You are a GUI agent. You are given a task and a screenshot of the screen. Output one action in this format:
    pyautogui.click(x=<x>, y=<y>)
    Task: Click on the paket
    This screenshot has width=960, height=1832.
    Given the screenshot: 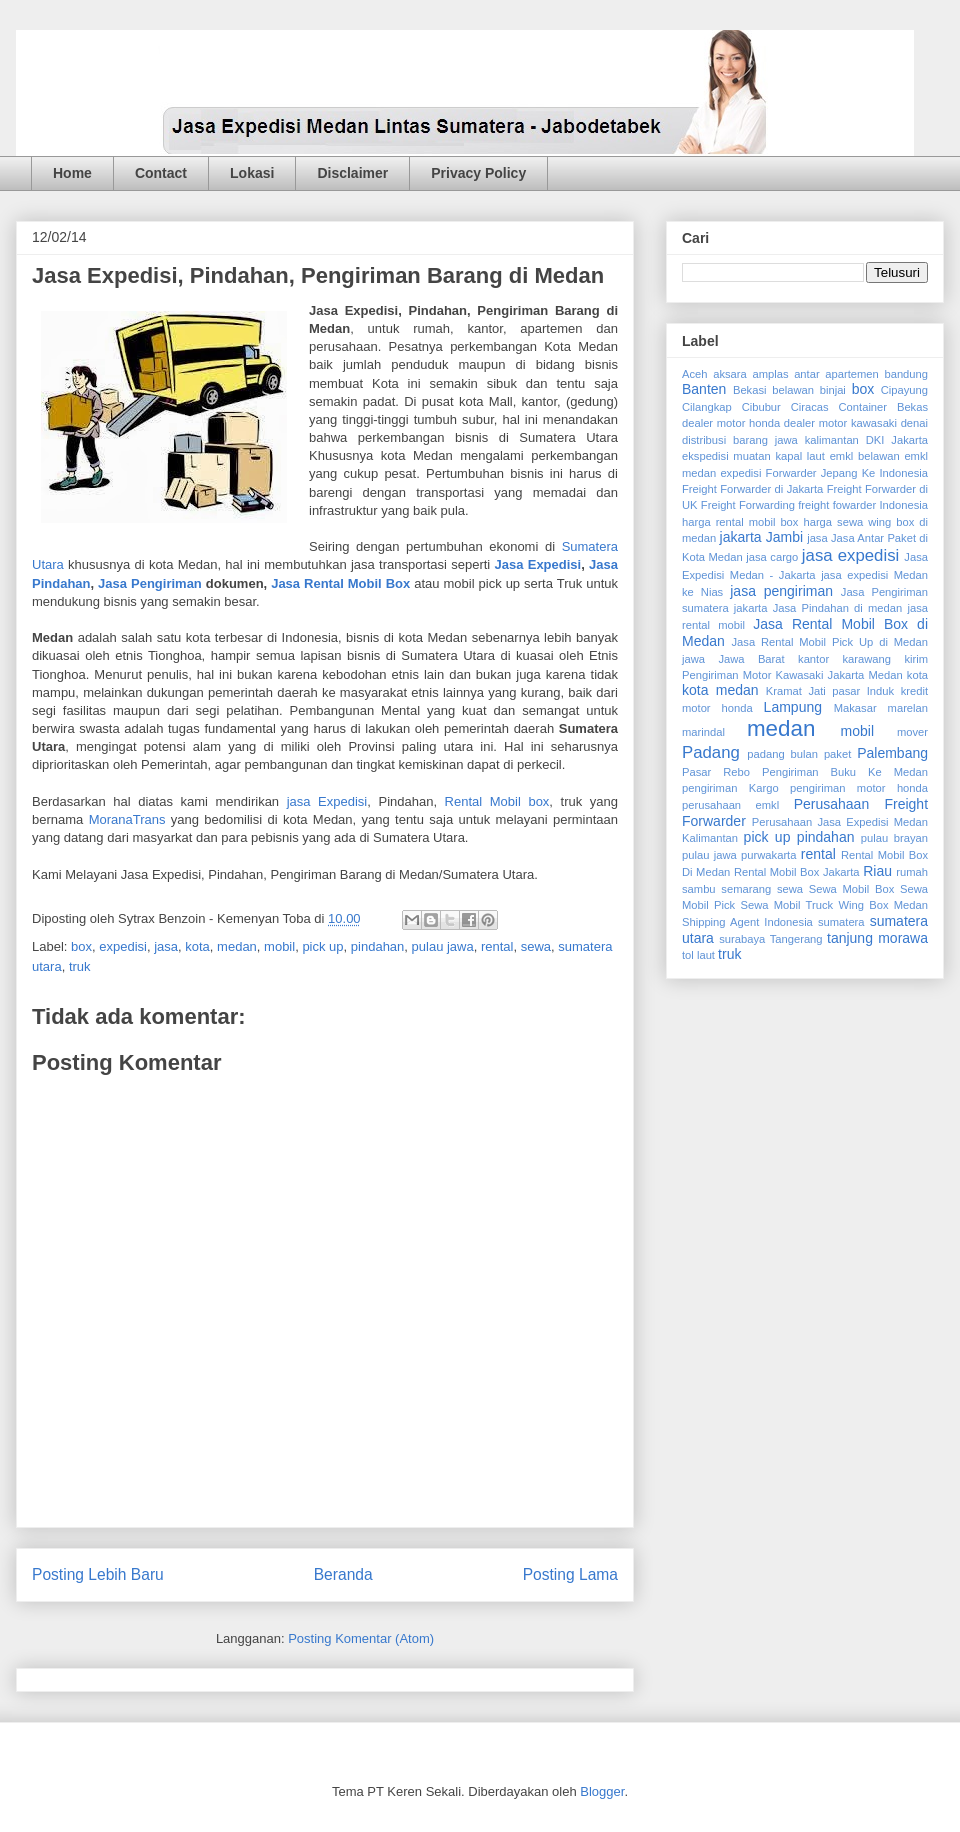 What is the action you would take?
    pyautogui.click(x=837, y=754)
    